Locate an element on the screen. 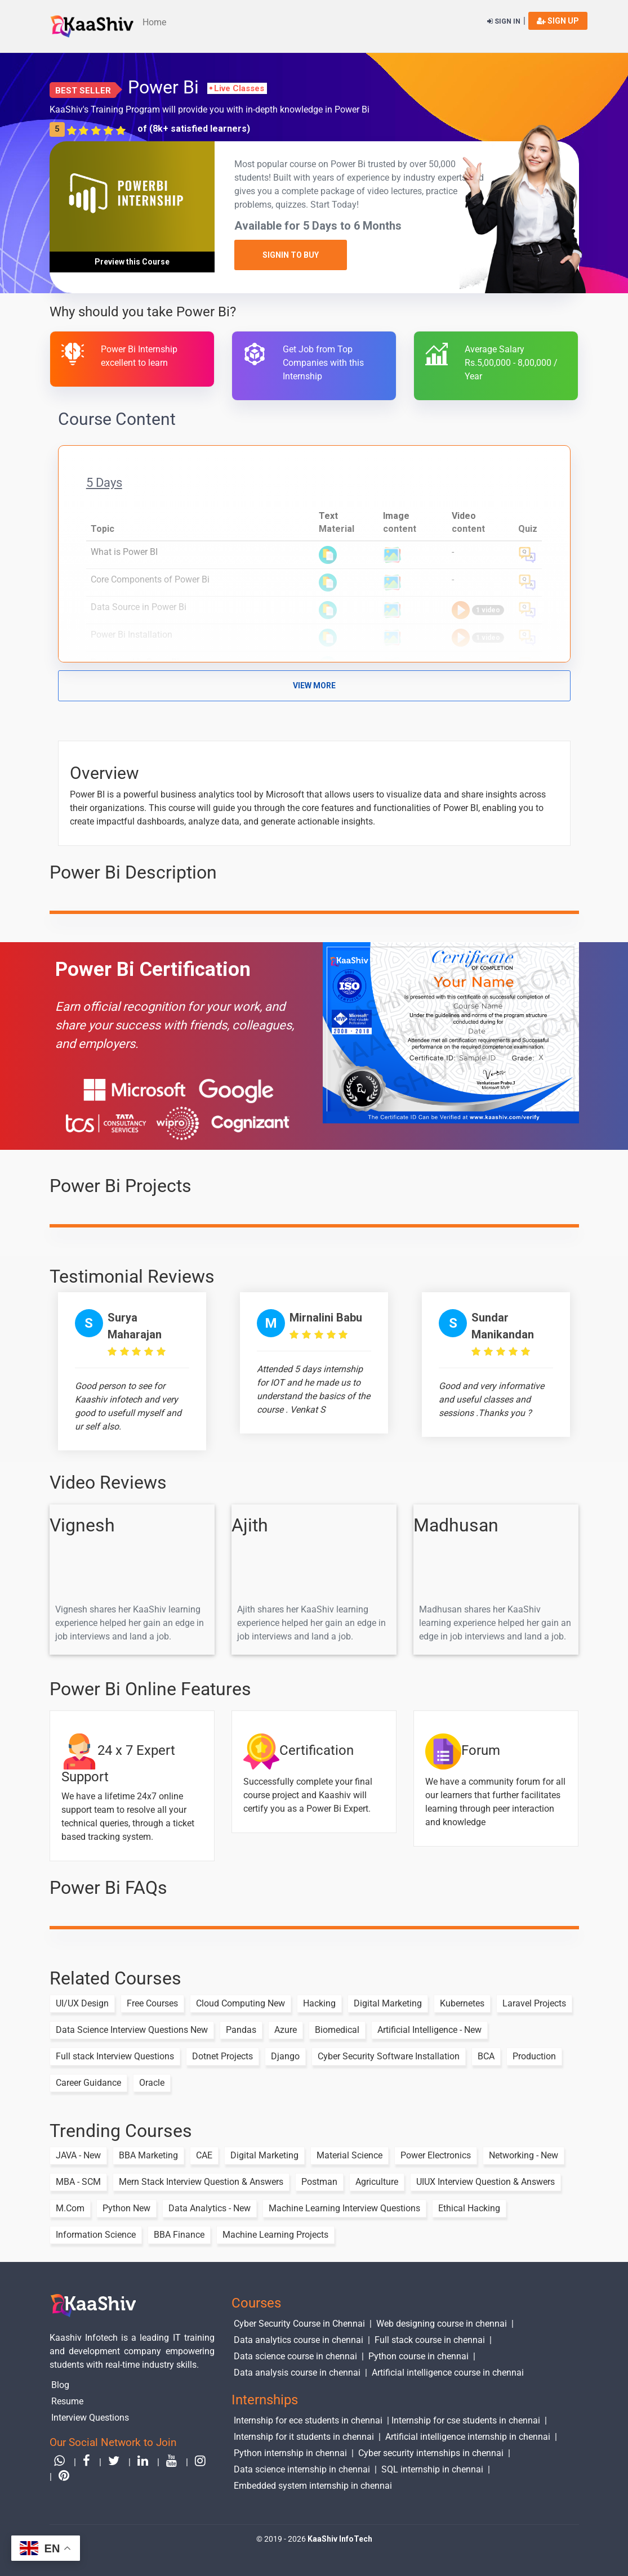 This screenshot has width=628, height=2576. Data analysis course in chennai is located at coordinates (297, 2372).